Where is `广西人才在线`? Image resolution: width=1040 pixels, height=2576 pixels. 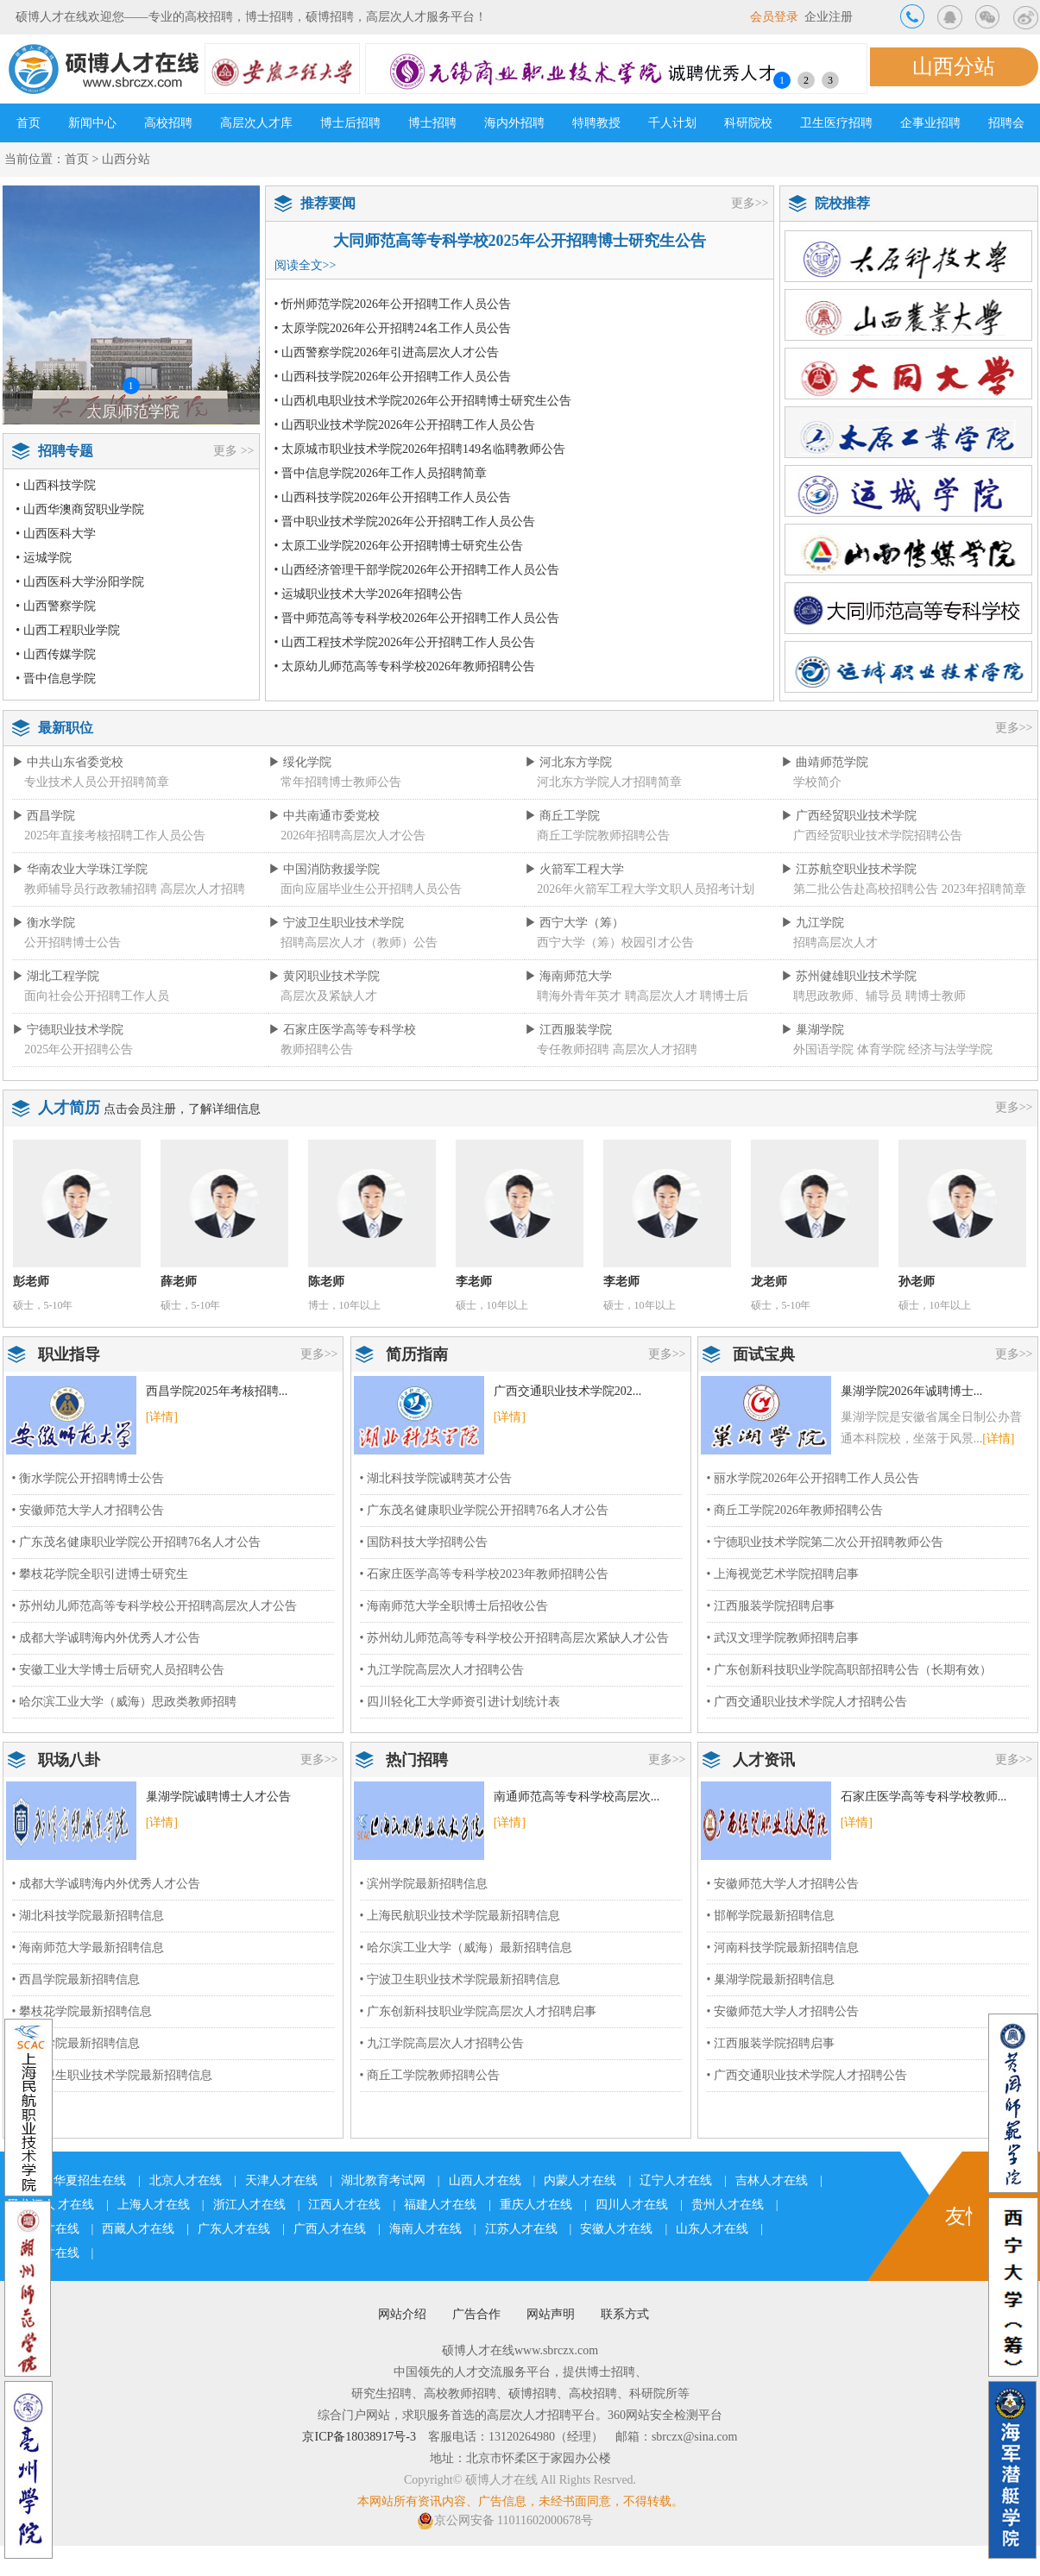 广西人才在线 is located at coordinates (329, 2228).